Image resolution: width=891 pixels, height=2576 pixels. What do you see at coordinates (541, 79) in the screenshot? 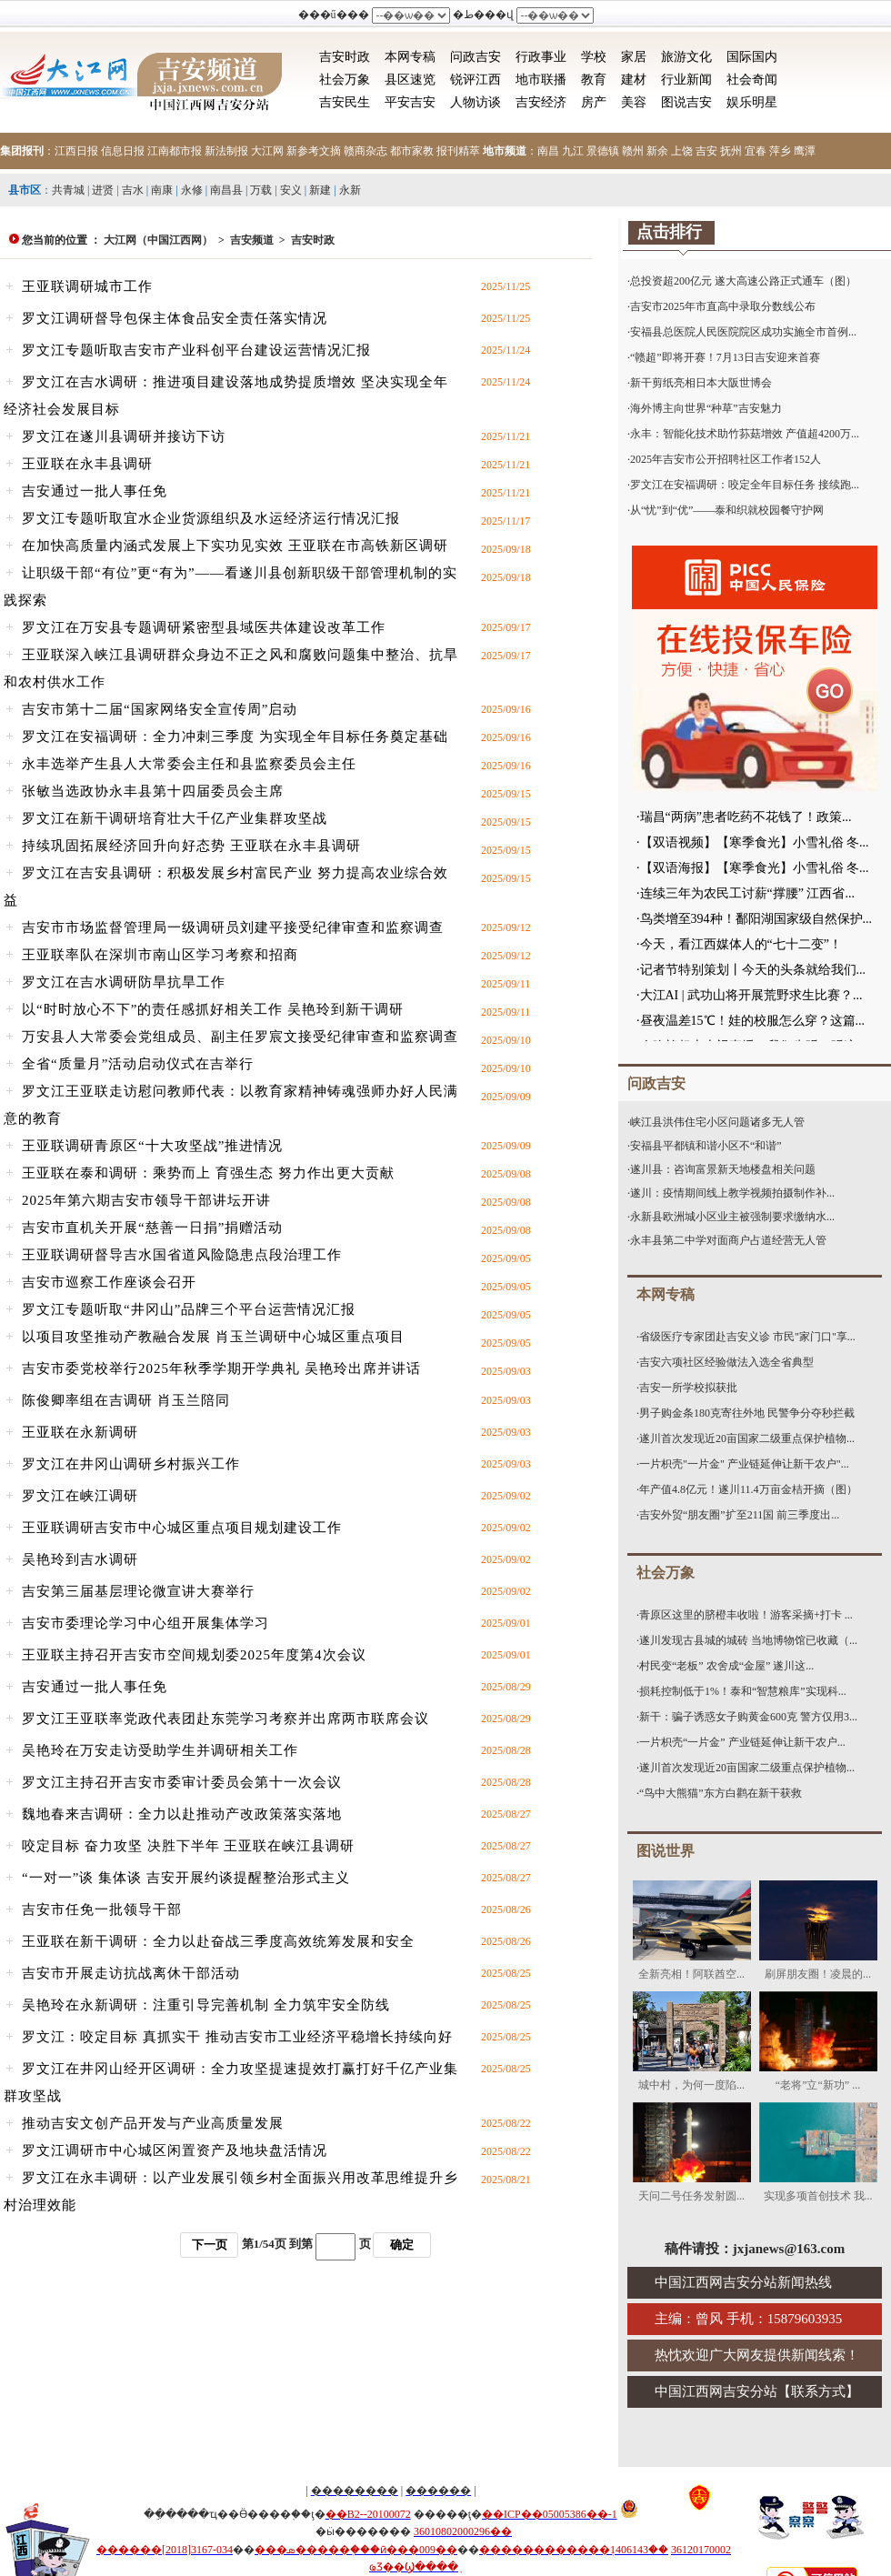
I see `地市联播` at bounding box center [541, 79].